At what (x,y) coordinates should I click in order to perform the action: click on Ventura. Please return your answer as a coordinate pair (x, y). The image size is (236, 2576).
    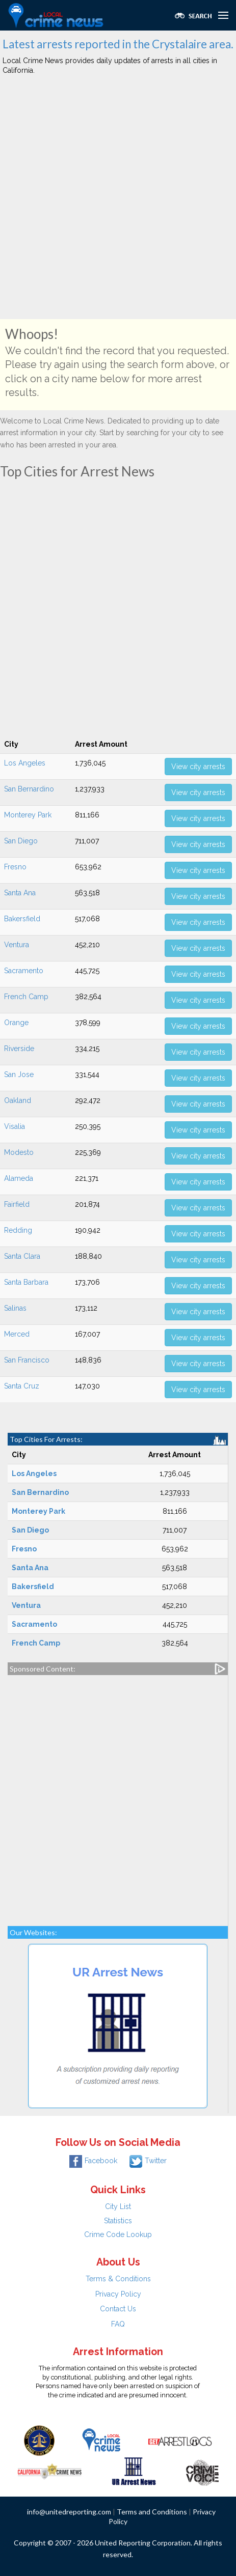
    Looking at the image, I should click on (16, 945).